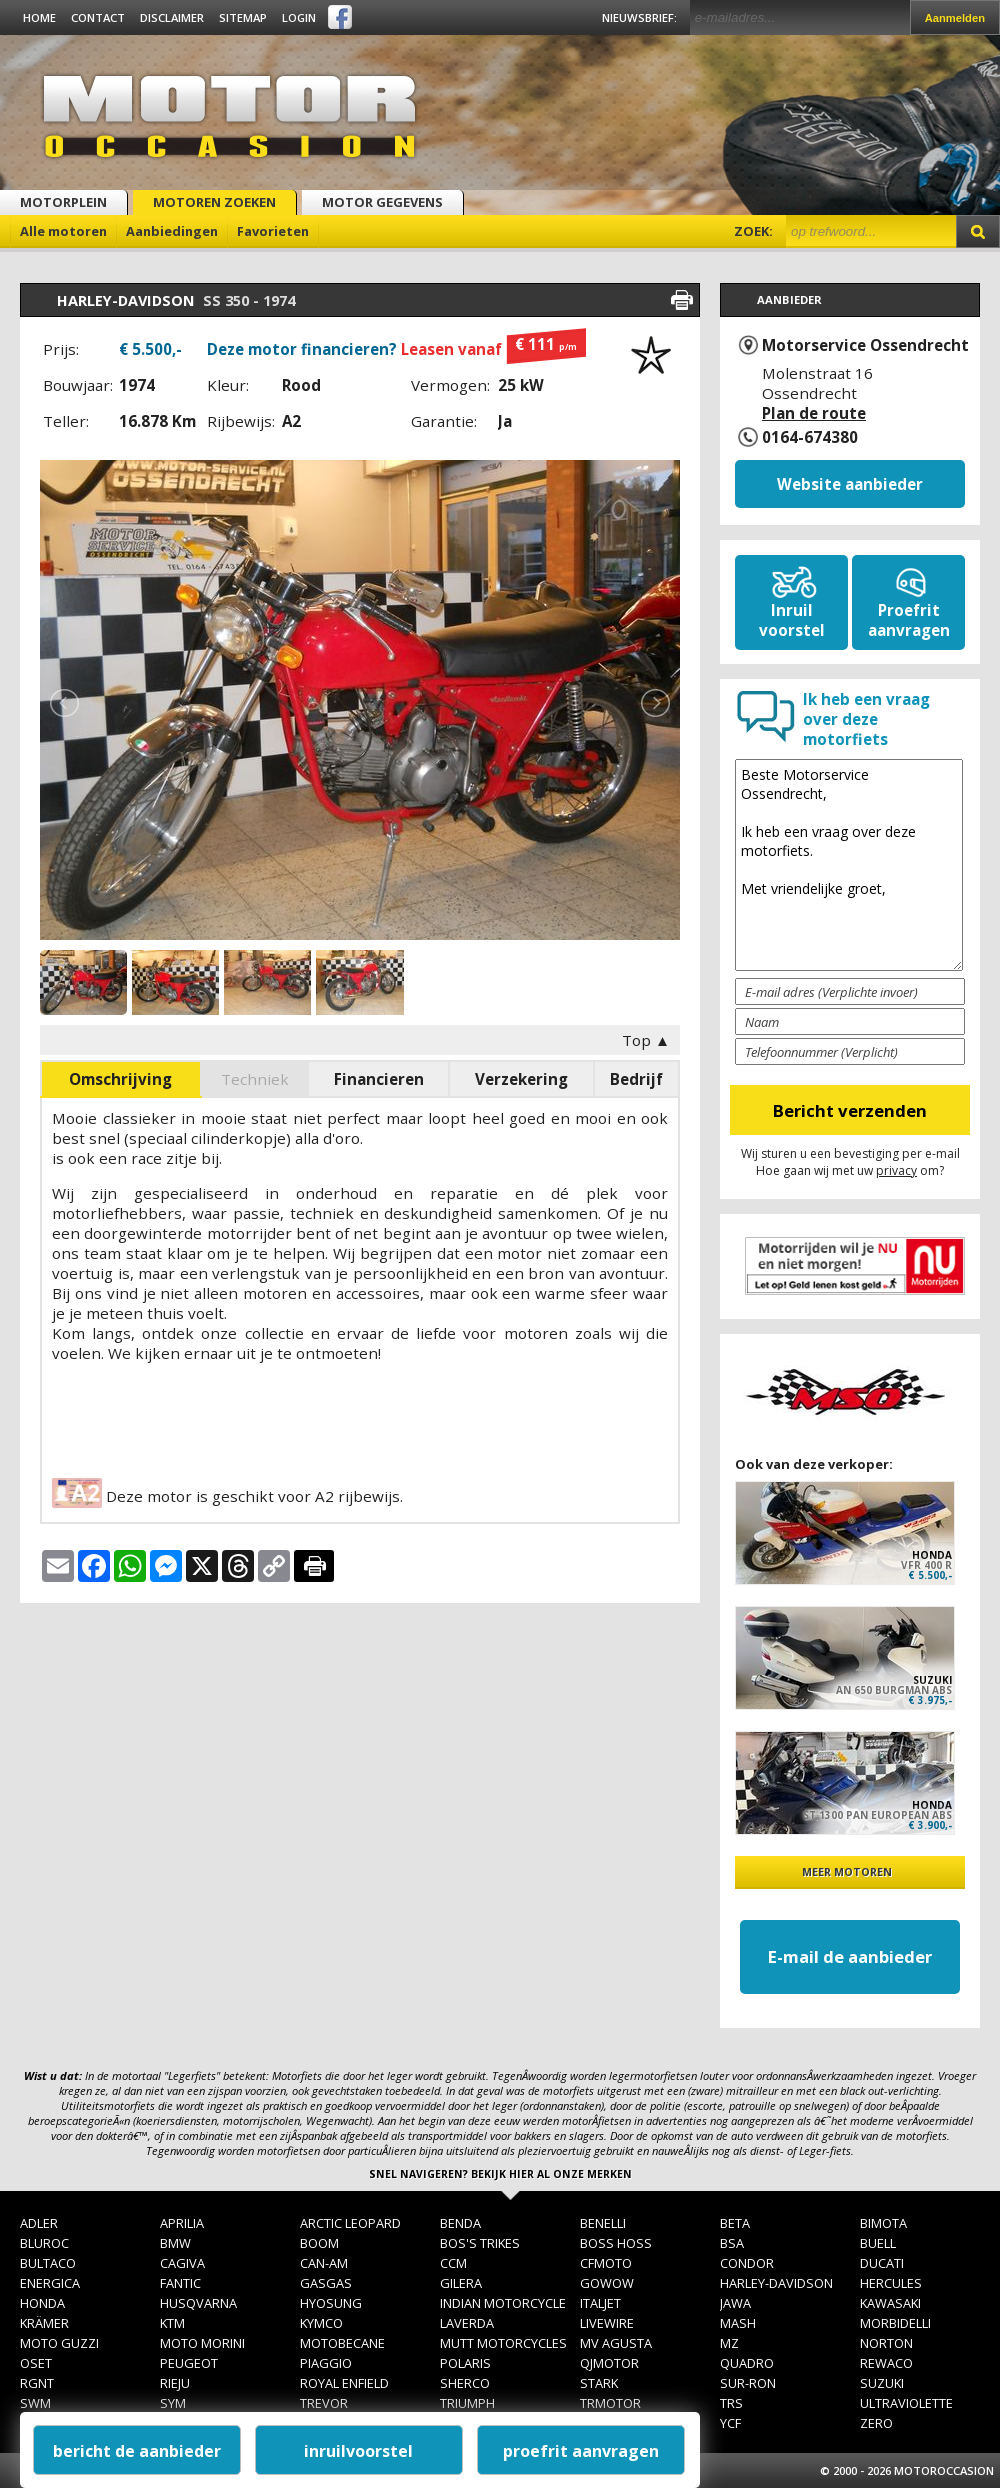 The height and width of the screenshot is (2488, 1000). I want to click on Home, so click(39, 17).